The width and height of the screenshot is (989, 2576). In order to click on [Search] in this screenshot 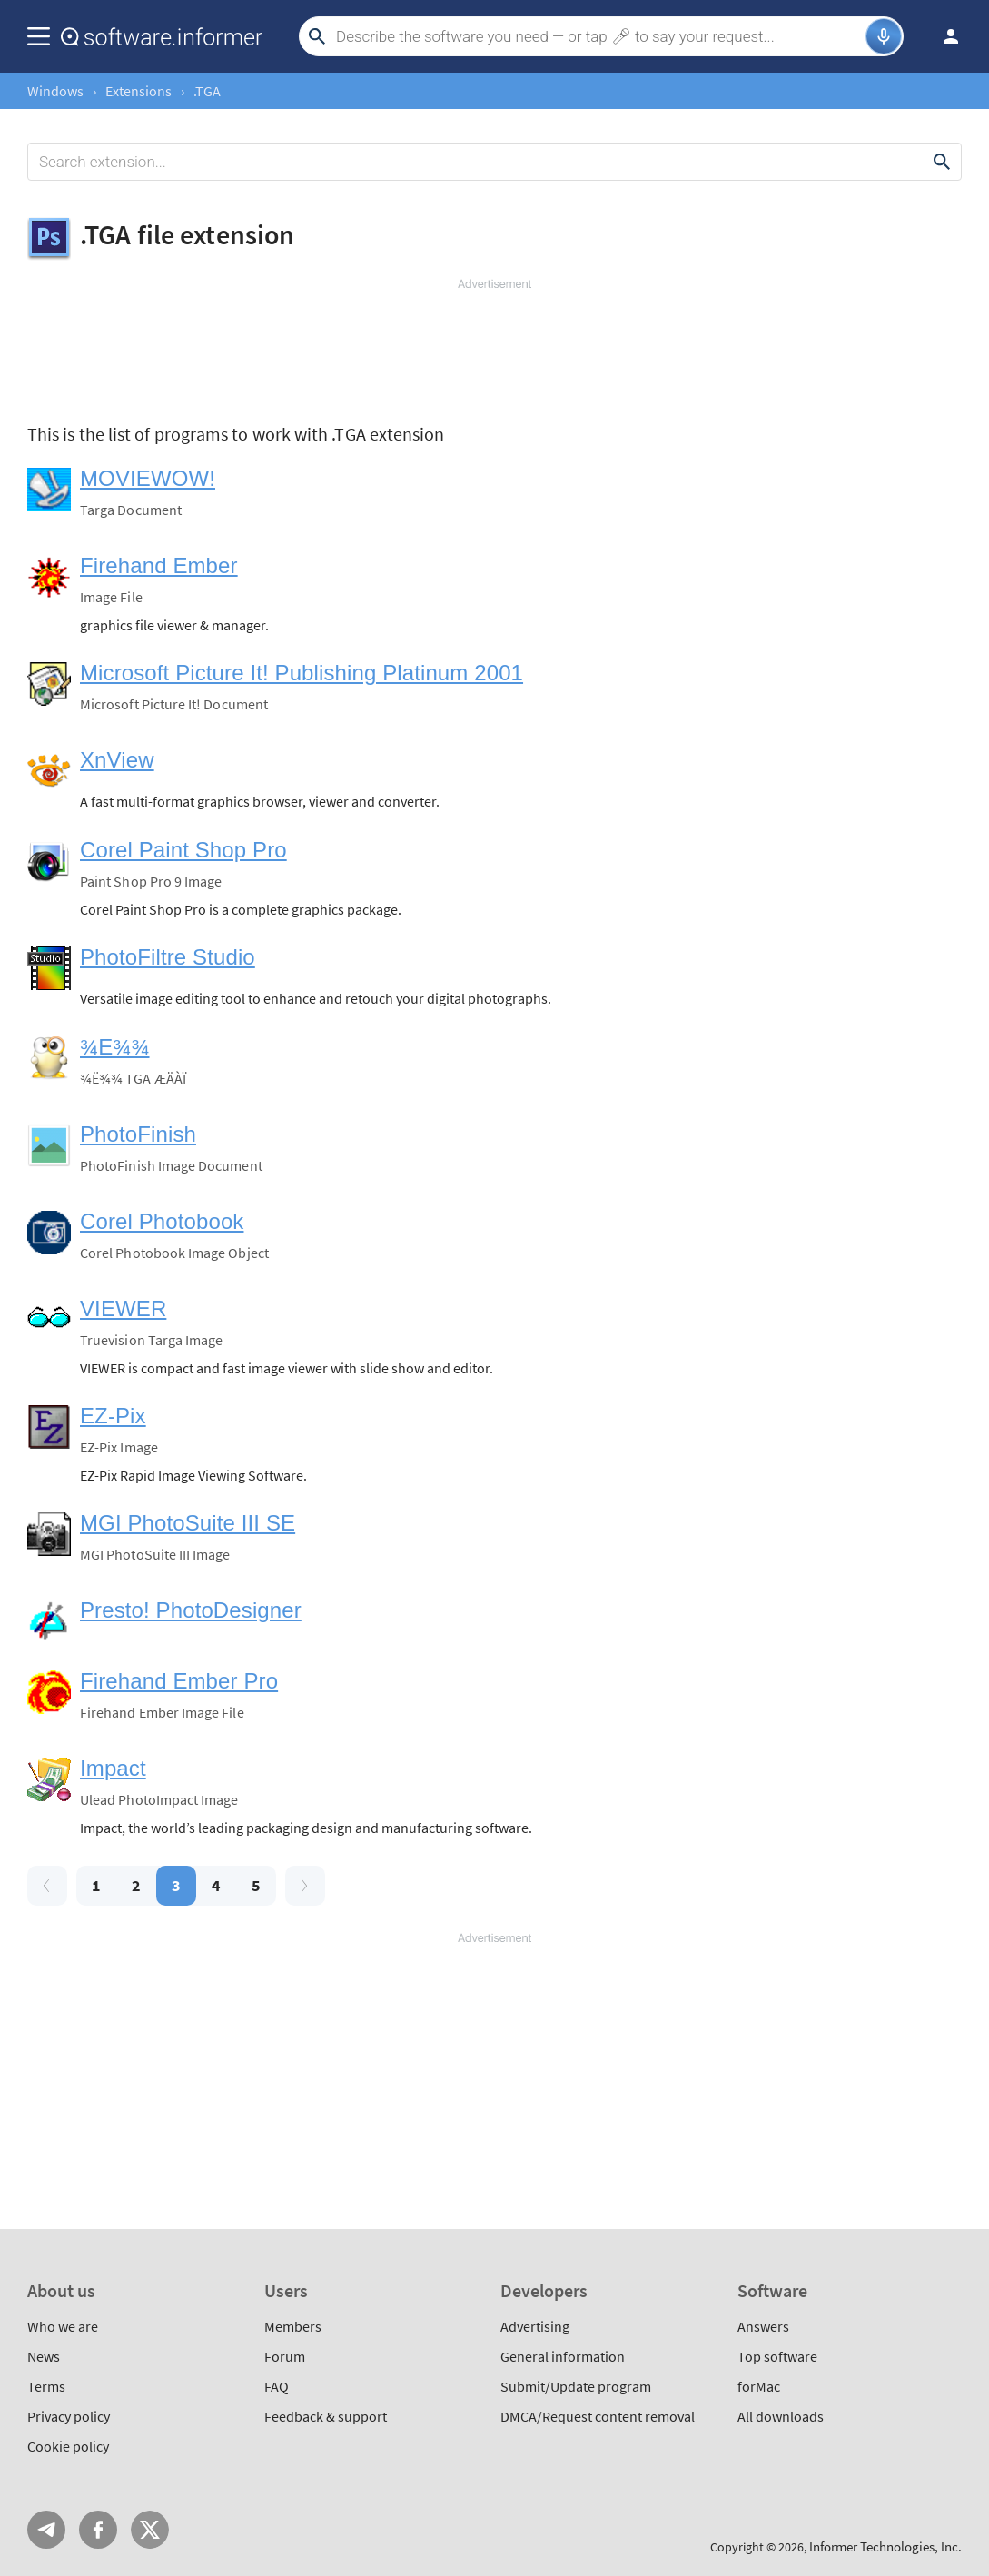, I will do `click(598, 36)`.